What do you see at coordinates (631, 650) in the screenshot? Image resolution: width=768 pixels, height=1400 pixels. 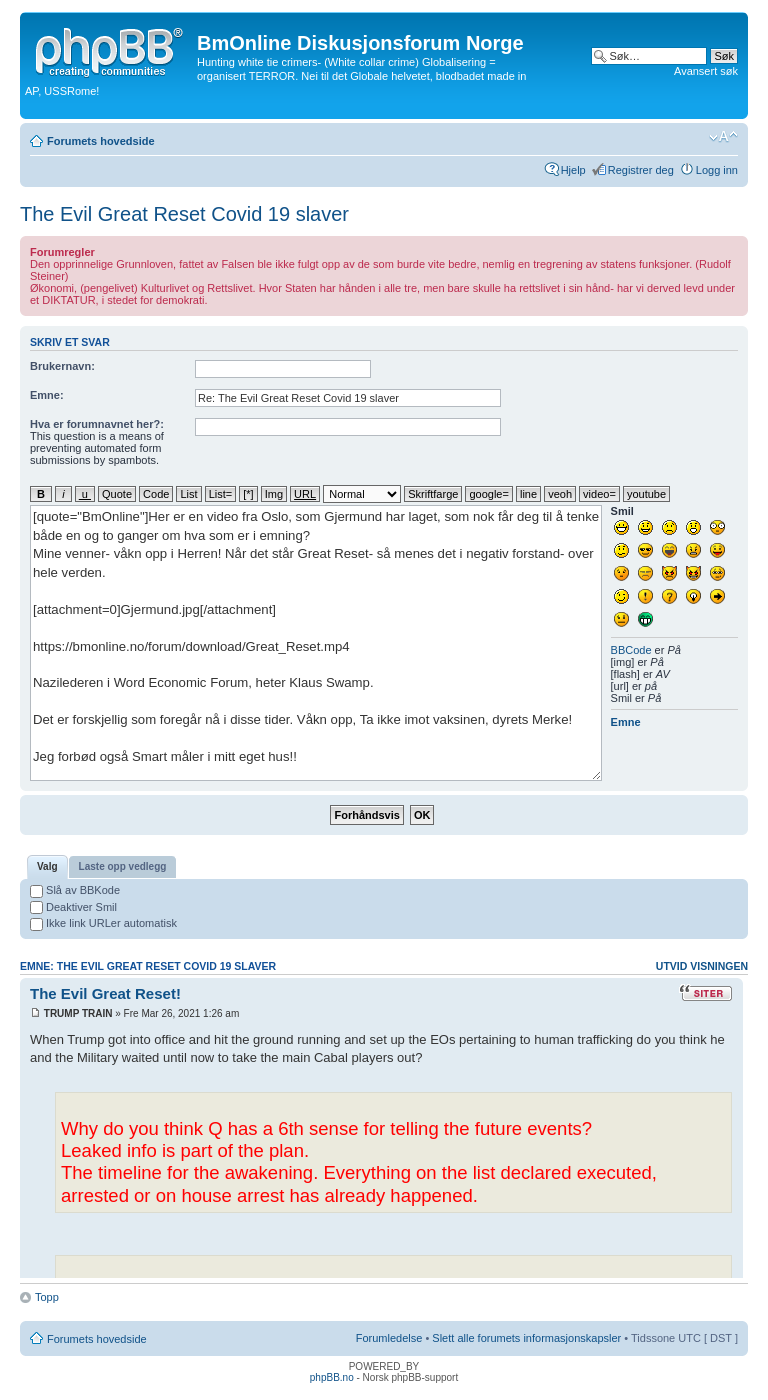 I see `BBCode` at bounding box center [631, 650].